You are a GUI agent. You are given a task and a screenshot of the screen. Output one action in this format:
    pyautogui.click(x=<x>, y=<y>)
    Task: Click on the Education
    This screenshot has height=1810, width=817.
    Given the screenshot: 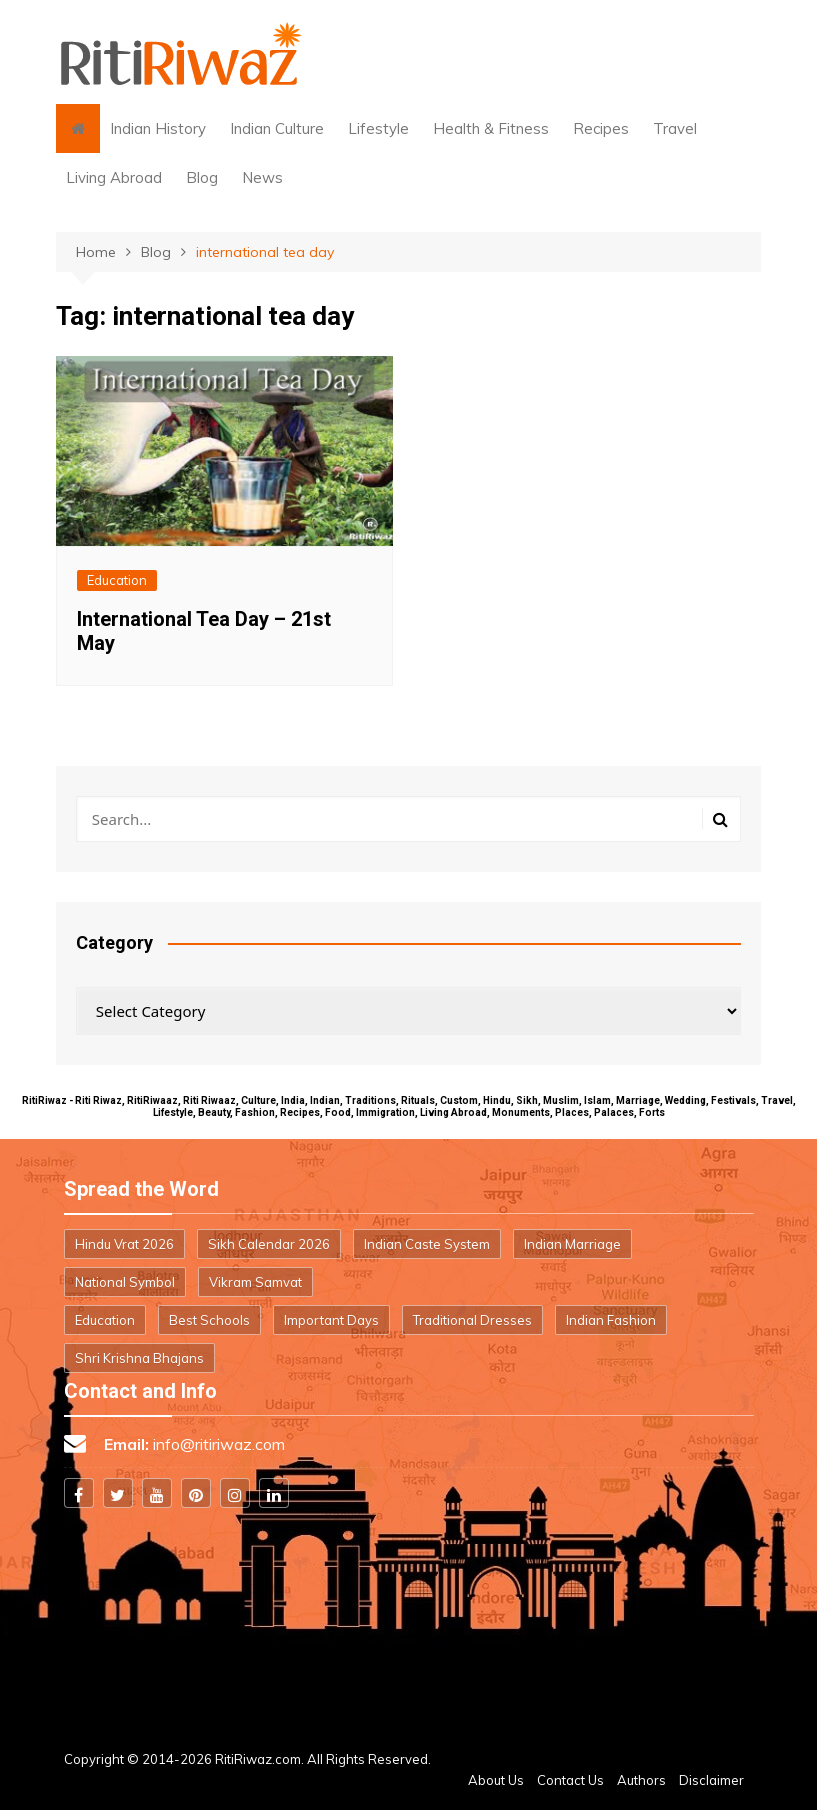 What is the action you would take?
    pyautogui.click(x=117, y=580)
    